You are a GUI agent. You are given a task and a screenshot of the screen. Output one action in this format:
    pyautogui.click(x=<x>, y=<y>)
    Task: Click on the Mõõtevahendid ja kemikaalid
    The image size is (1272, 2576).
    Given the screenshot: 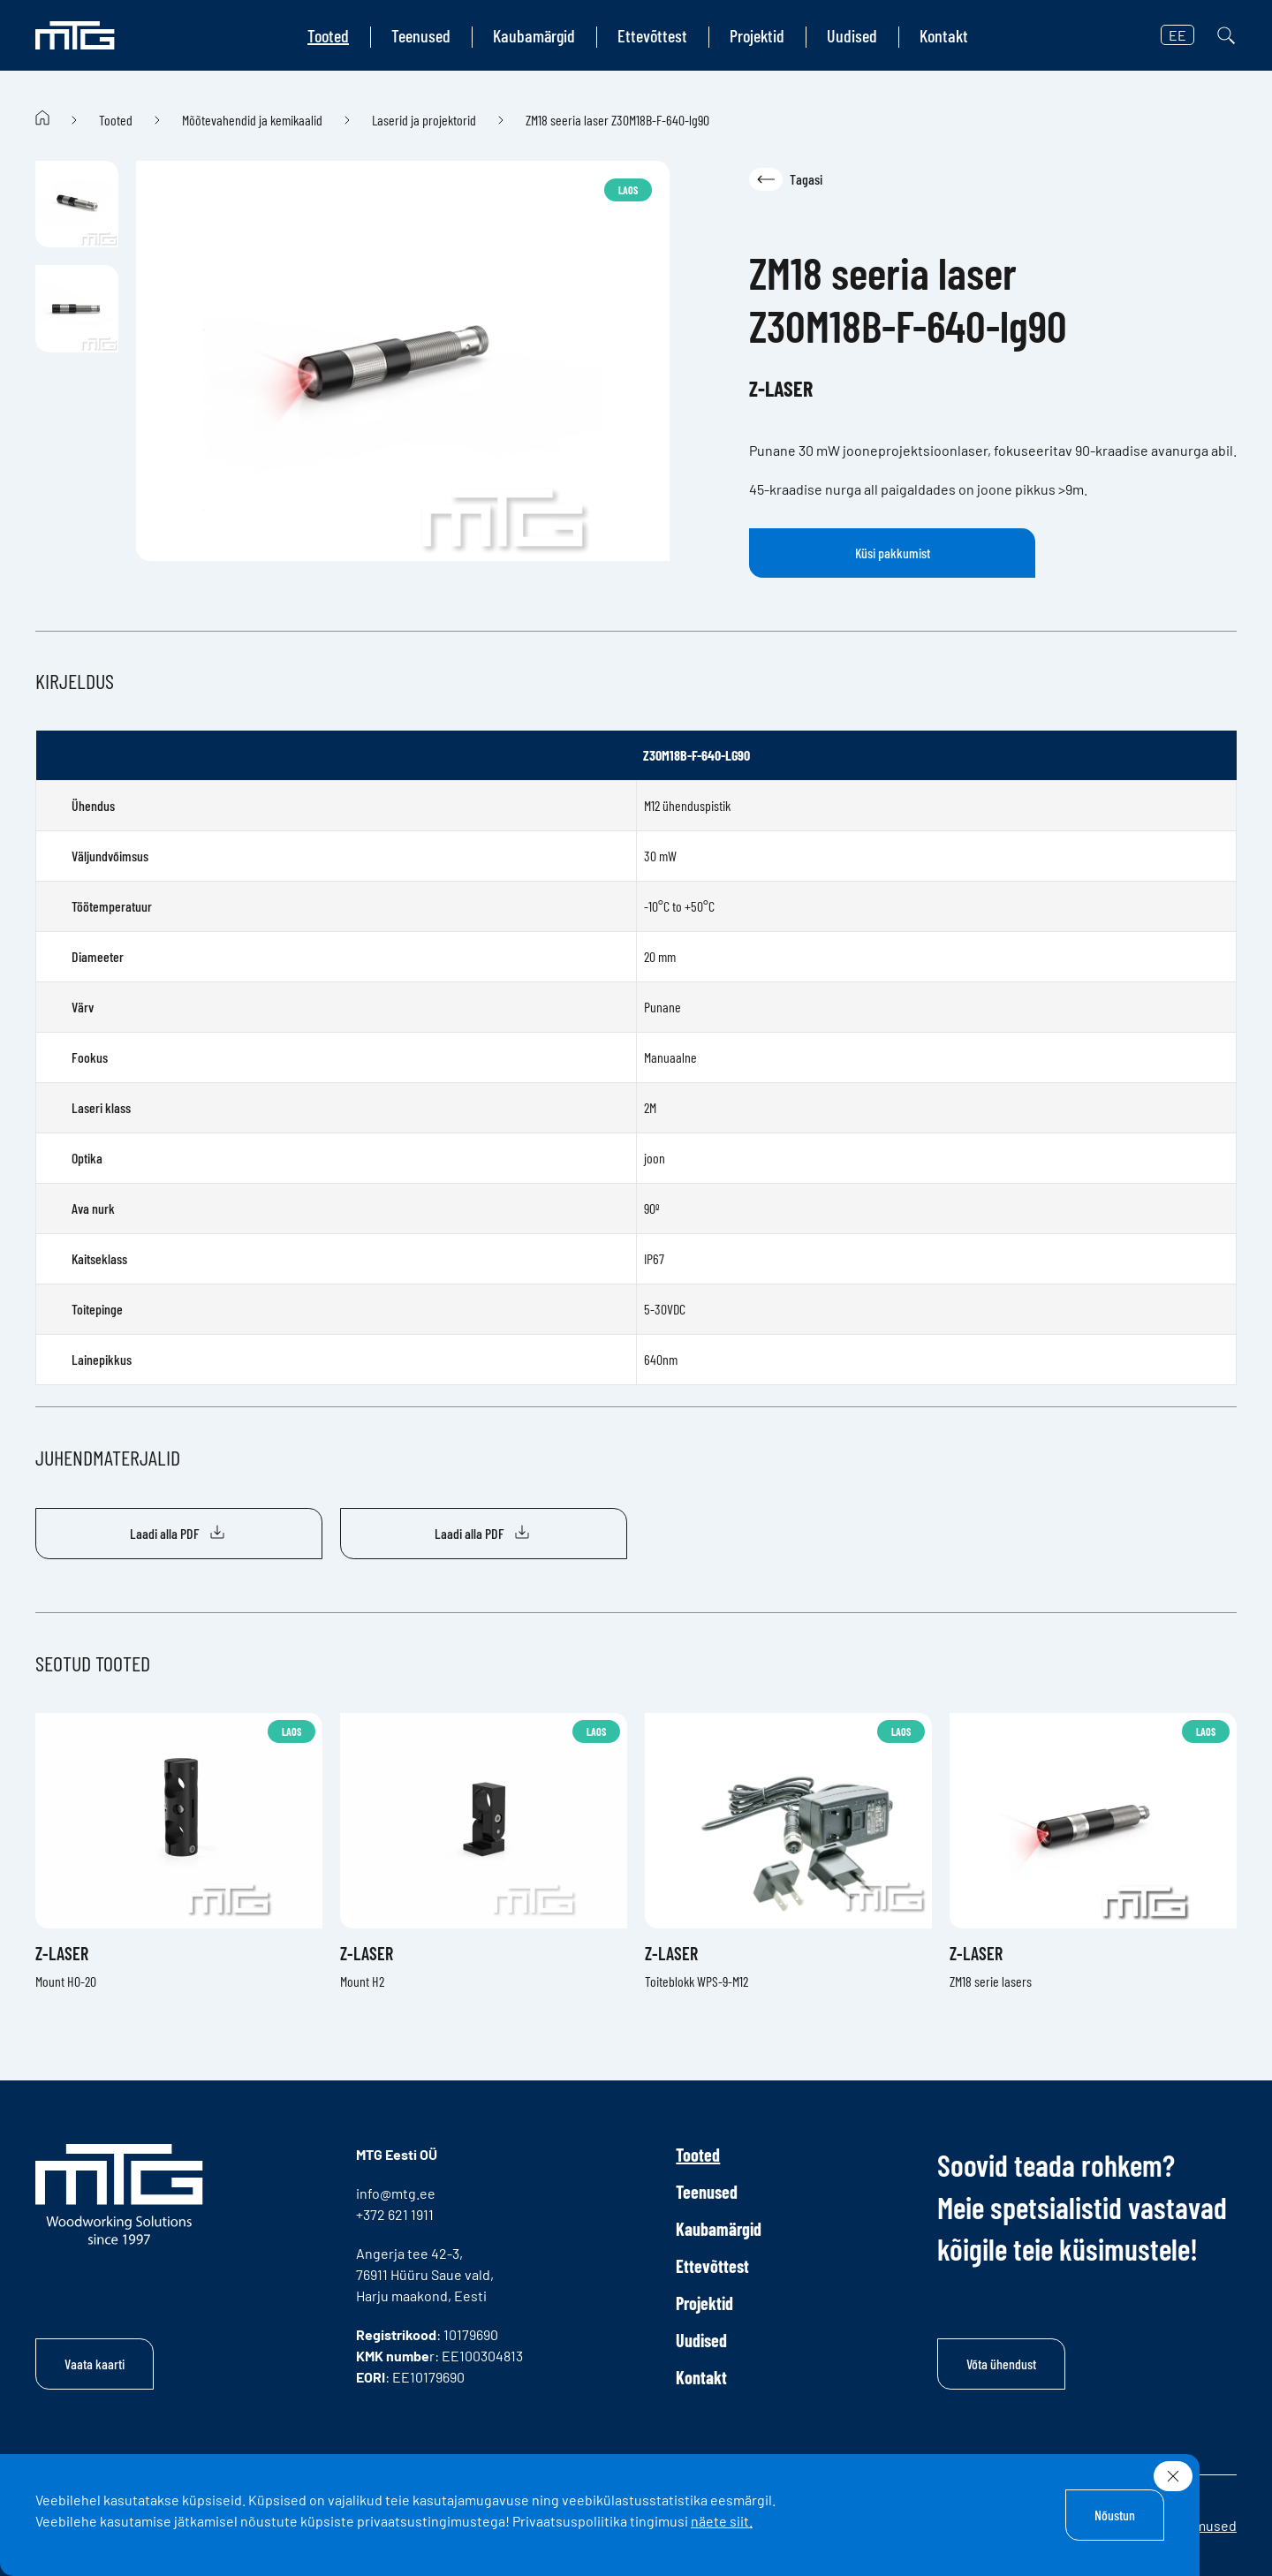 What is the action you would take?
    pyautogui.click(x=252, y=119)
    